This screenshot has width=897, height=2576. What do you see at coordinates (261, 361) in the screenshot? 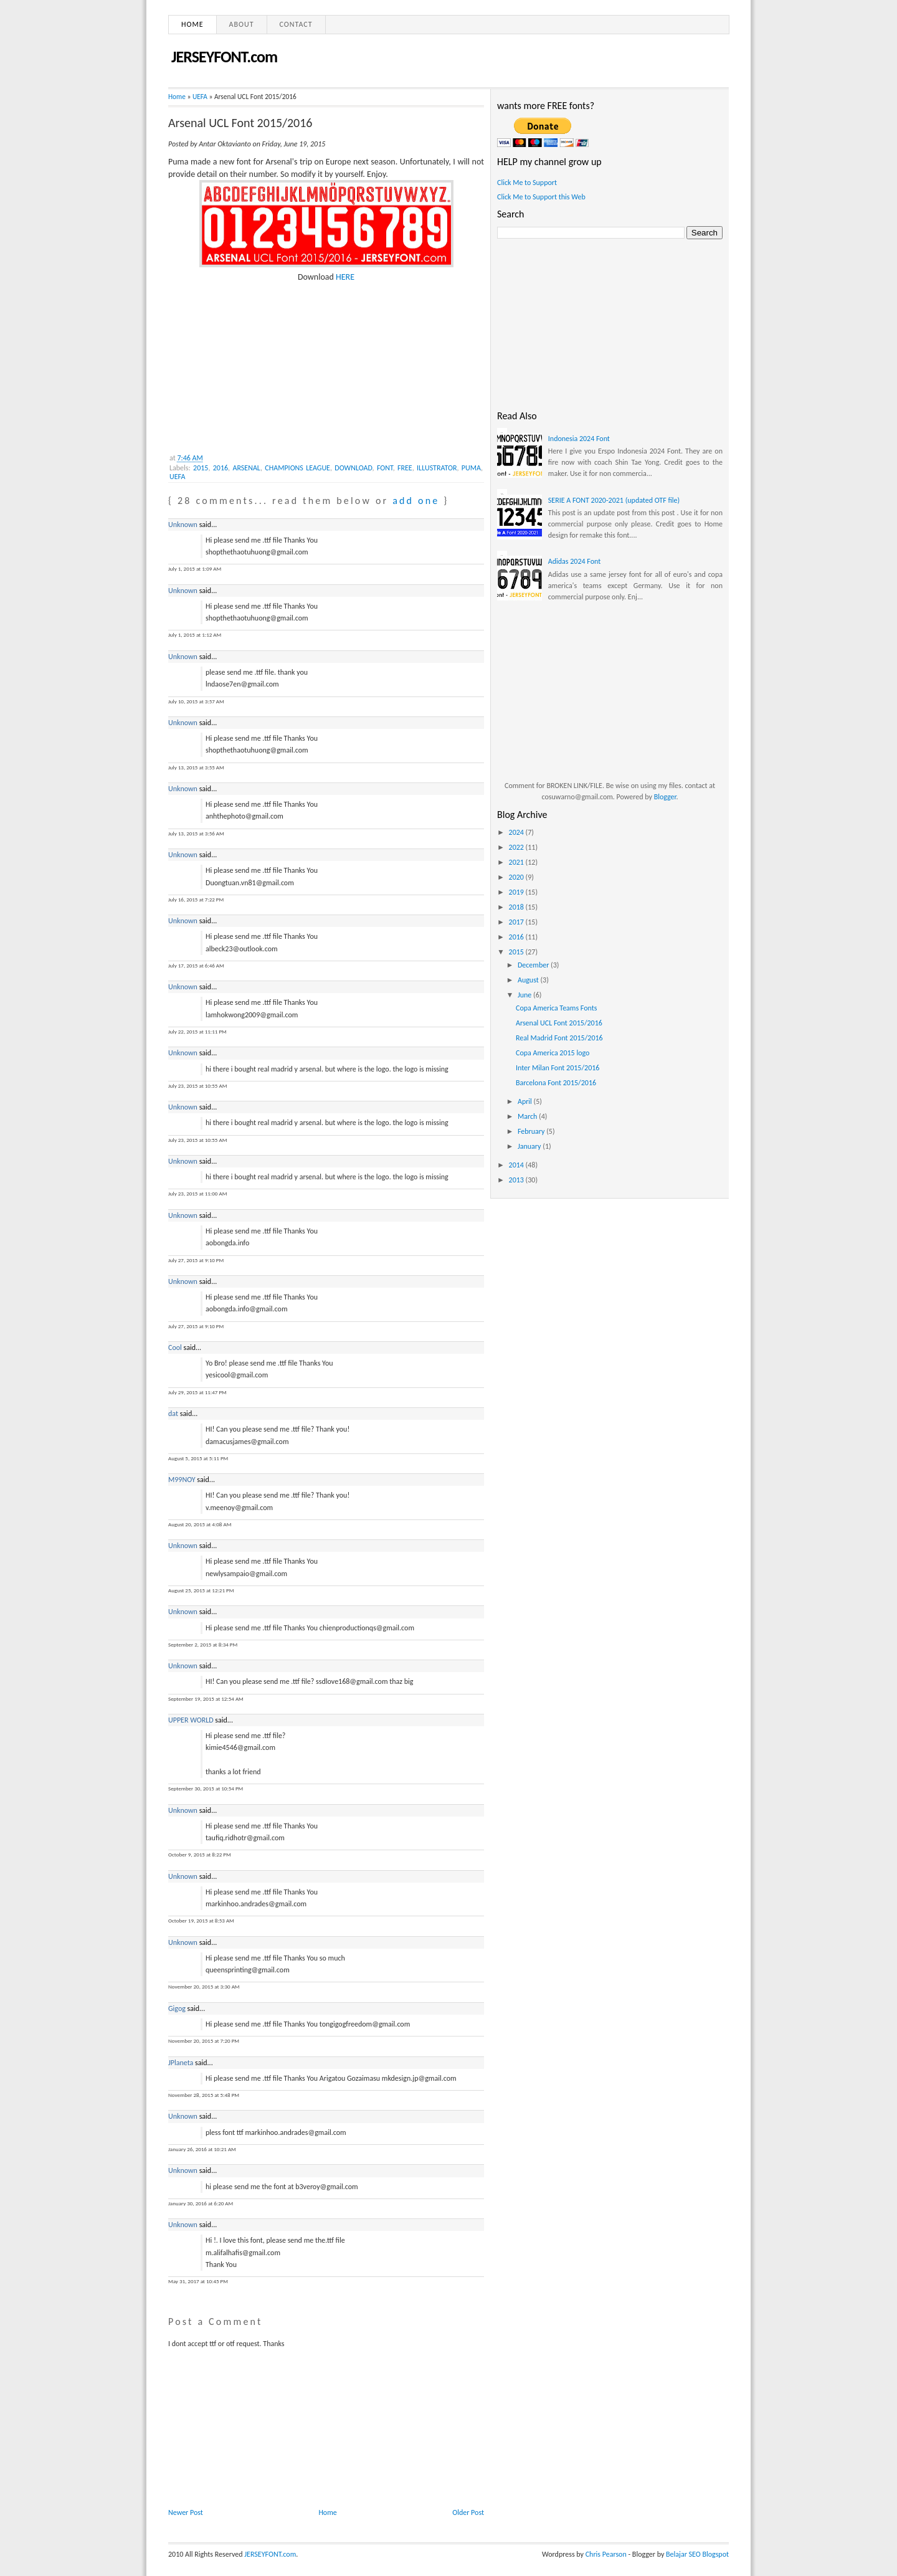
I see `[Advertisement]` at bounding box center [261, 361].